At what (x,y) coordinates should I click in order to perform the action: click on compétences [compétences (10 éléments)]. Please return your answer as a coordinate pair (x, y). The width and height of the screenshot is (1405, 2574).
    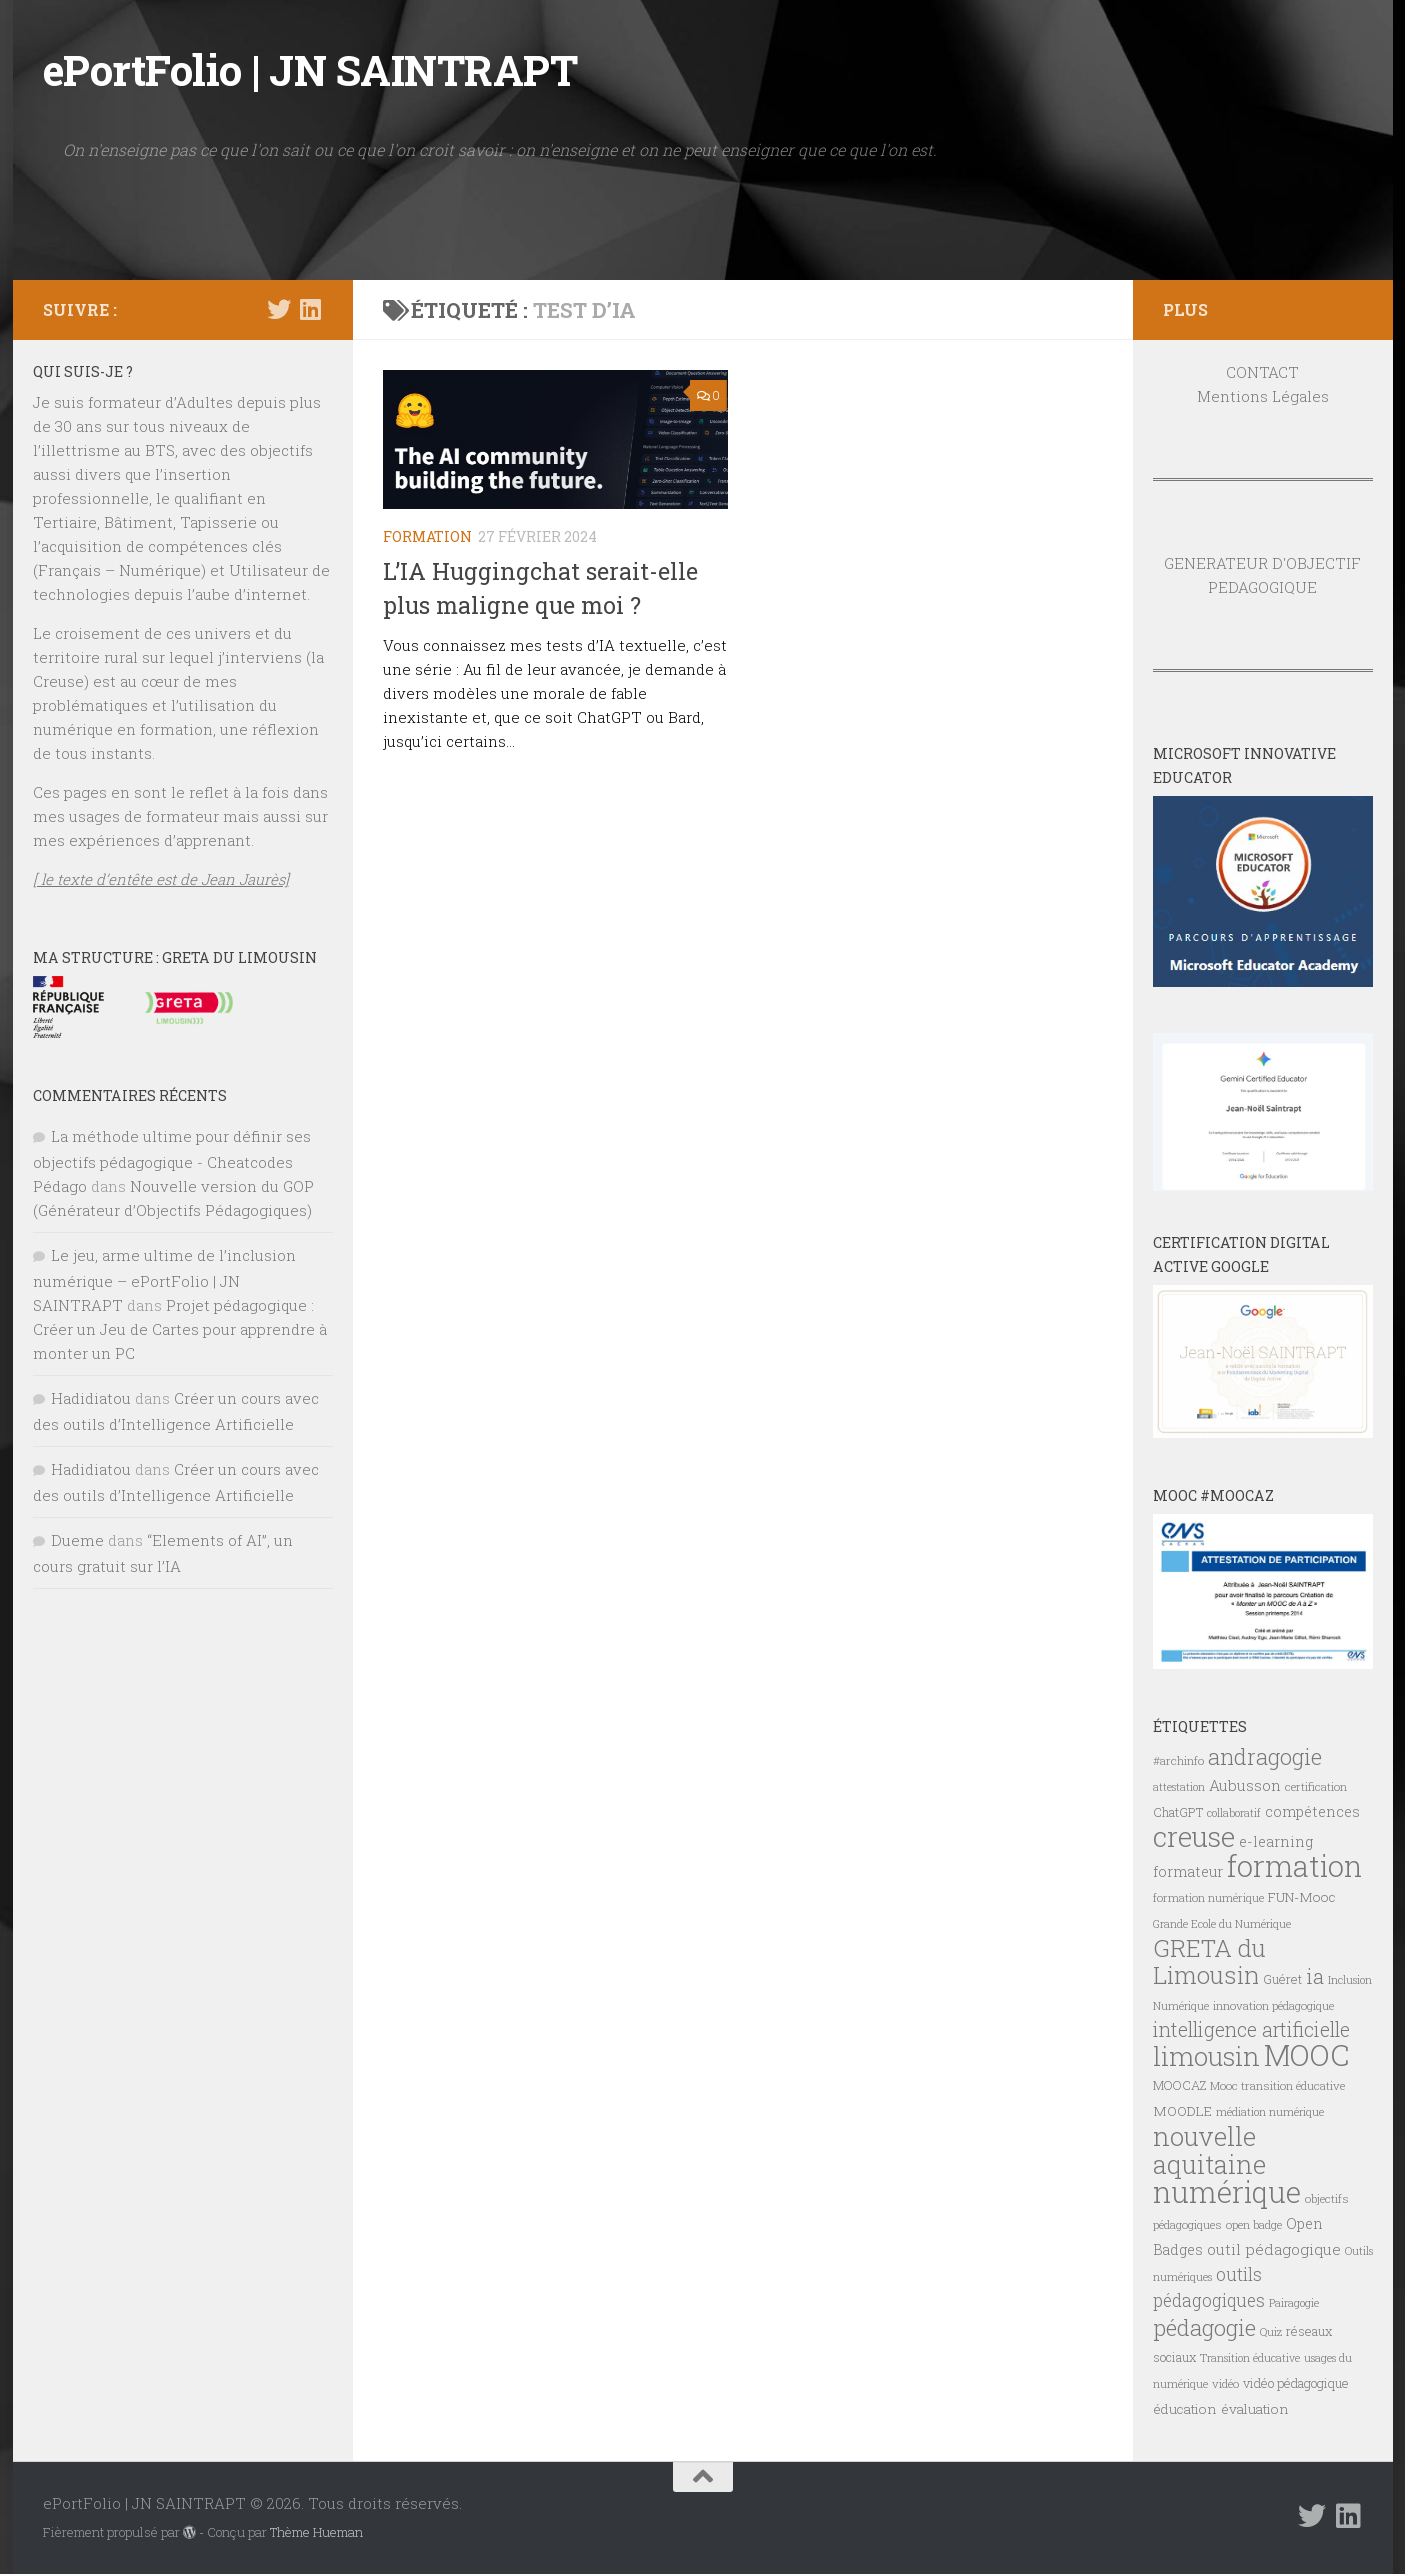
    Looking at the image, I should click on (1312, 1811).